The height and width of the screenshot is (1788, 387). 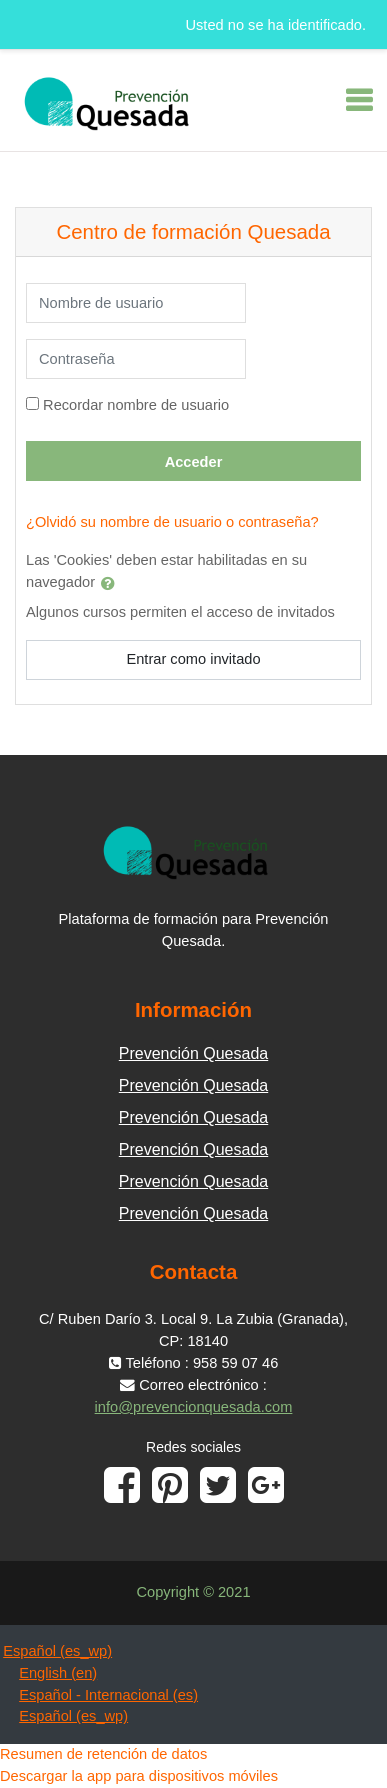 I want to click on ¿Olvidó su nombre de usuario o contraseña?, so click(x=172, y=522).